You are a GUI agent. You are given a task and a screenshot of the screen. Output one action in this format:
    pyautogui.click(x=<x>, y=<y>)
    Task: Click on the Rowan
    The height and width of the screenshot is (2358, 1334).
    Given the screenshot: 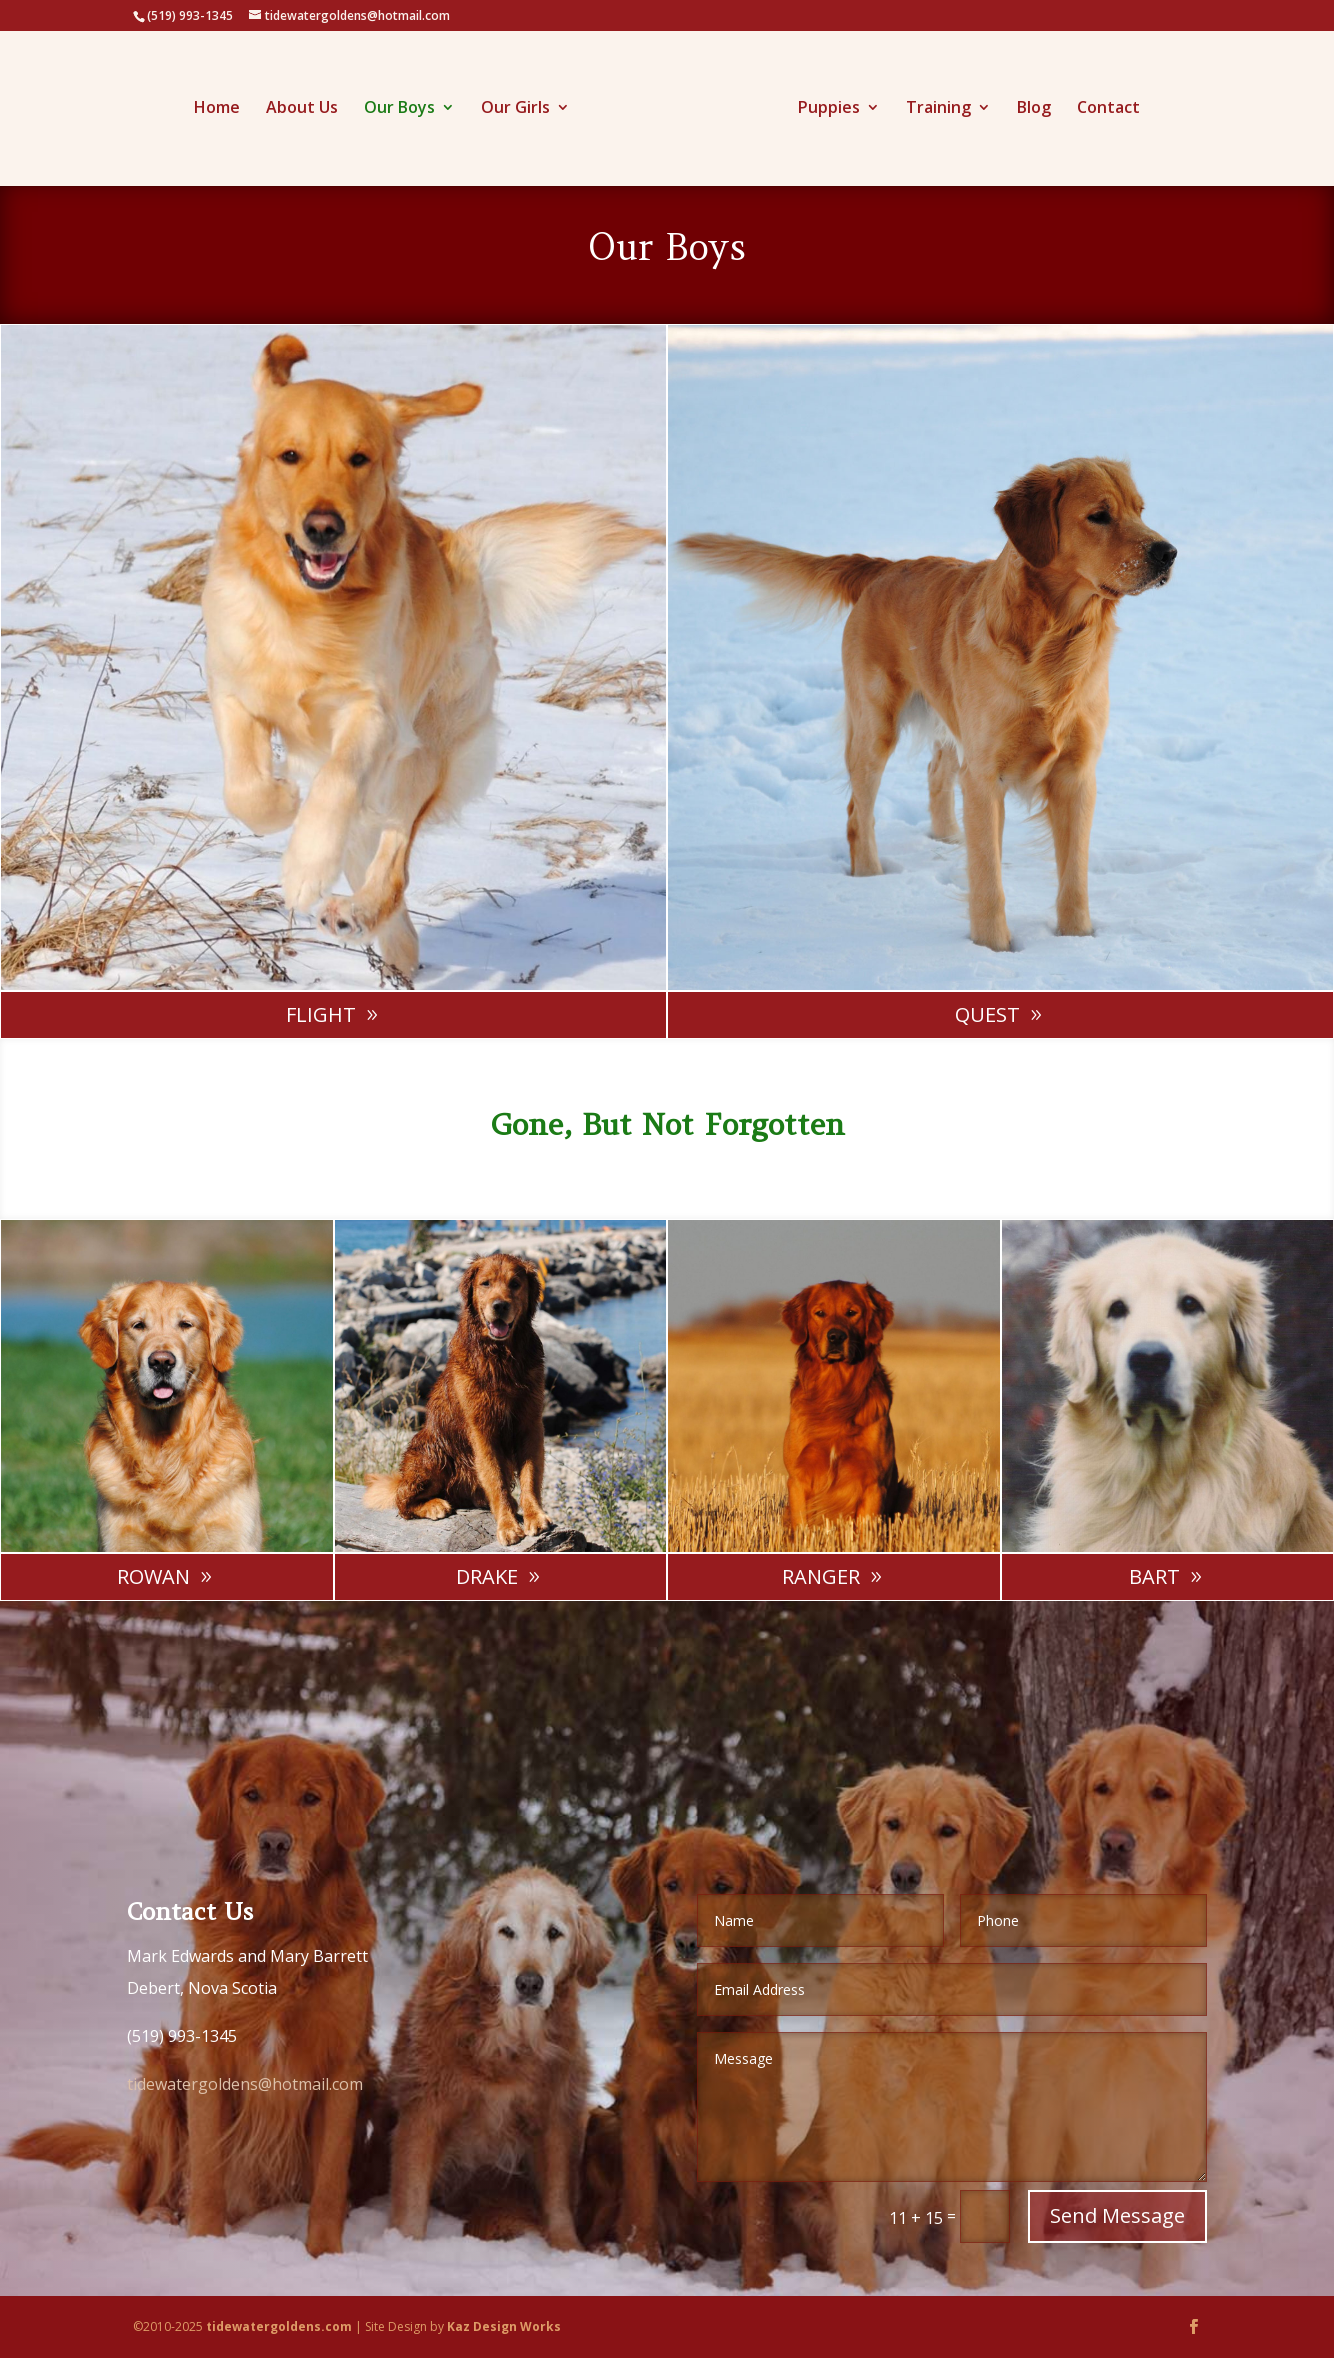 What is the action you would take?
    pyautogui.click(x=153, y=1576)
    